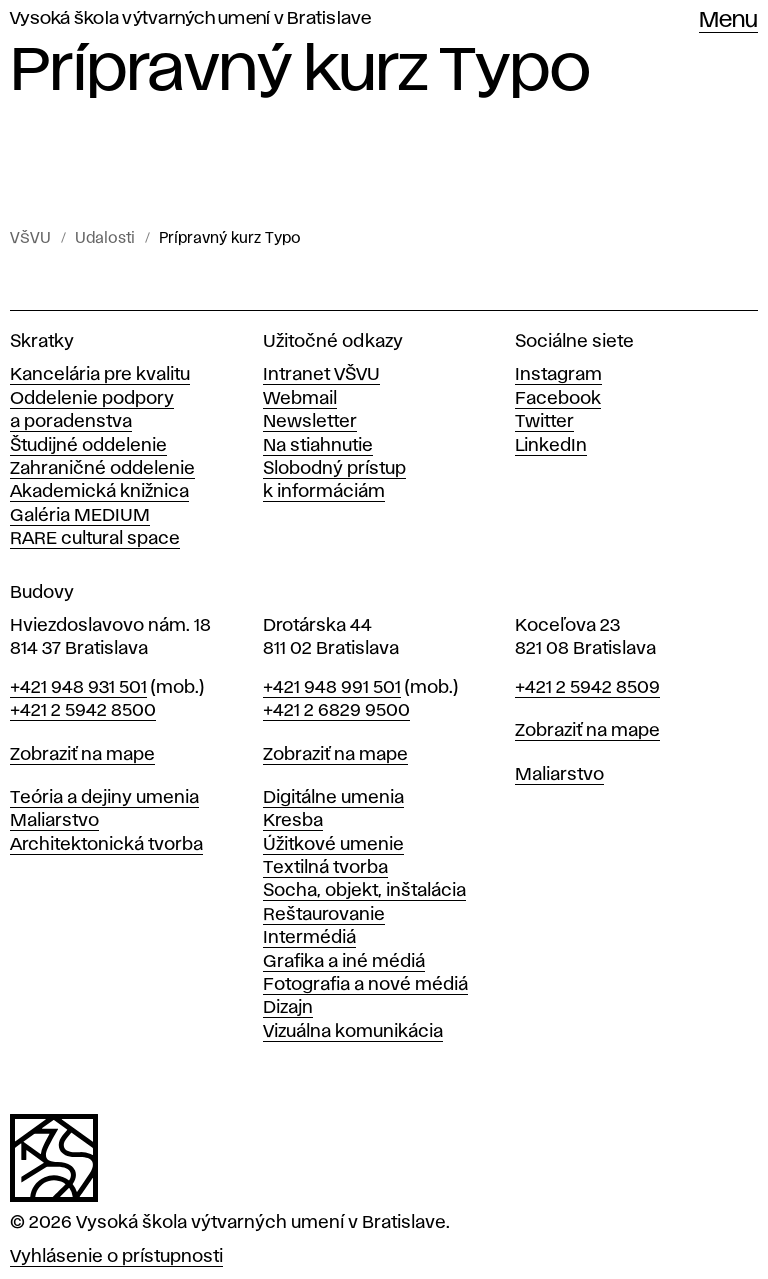 This screenshot has width=768, height=1279. Describe the element at coordinates (321, 375) in the screenshot. I see `Intranet VŠVU` at that location.